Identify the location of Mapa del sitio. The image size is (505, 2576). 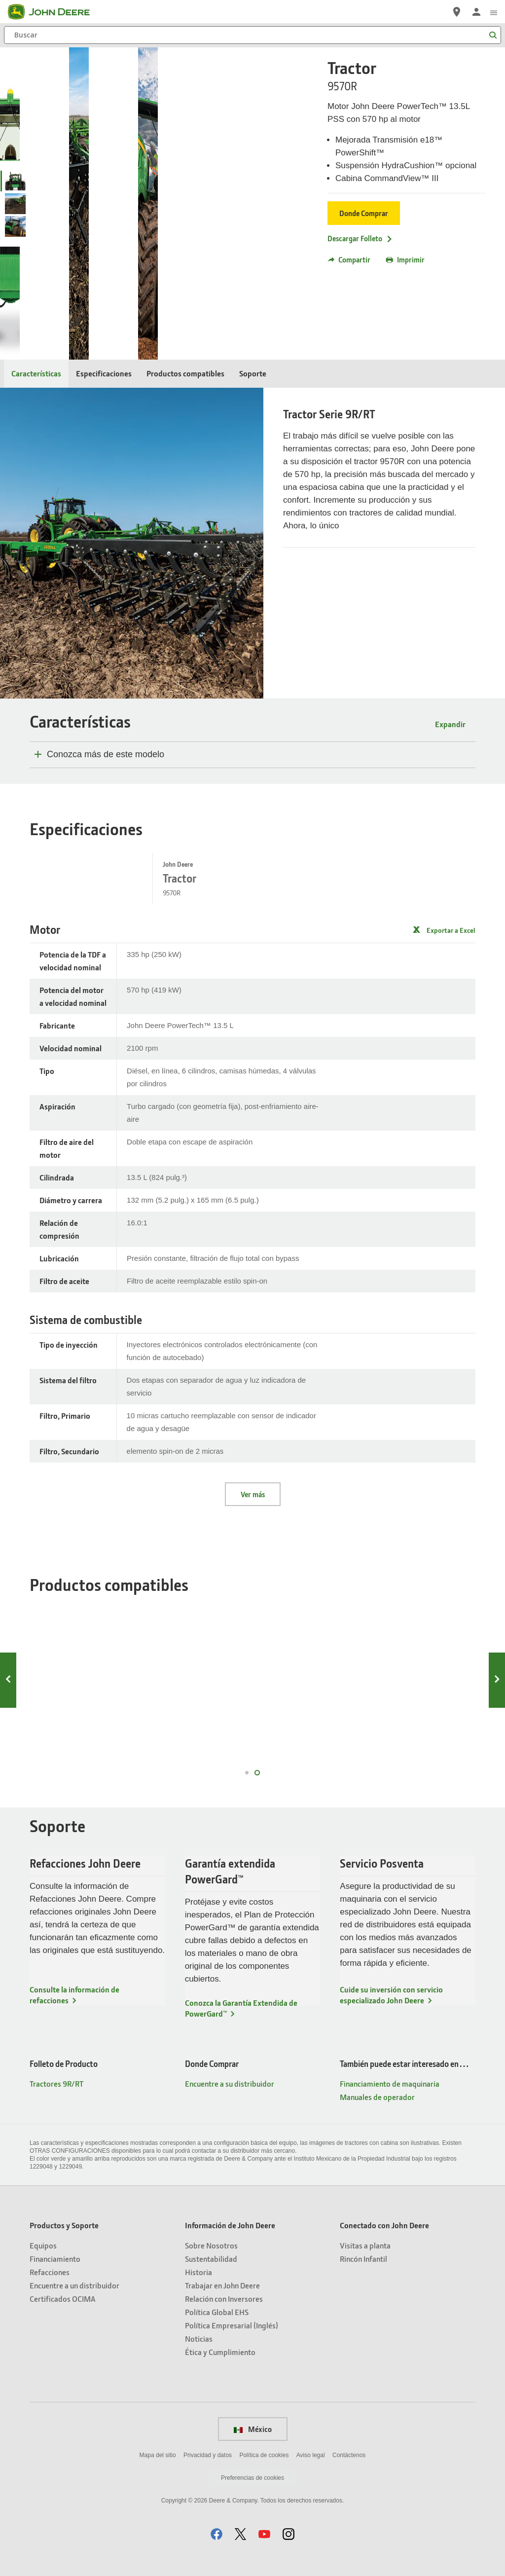
(158, 2455).